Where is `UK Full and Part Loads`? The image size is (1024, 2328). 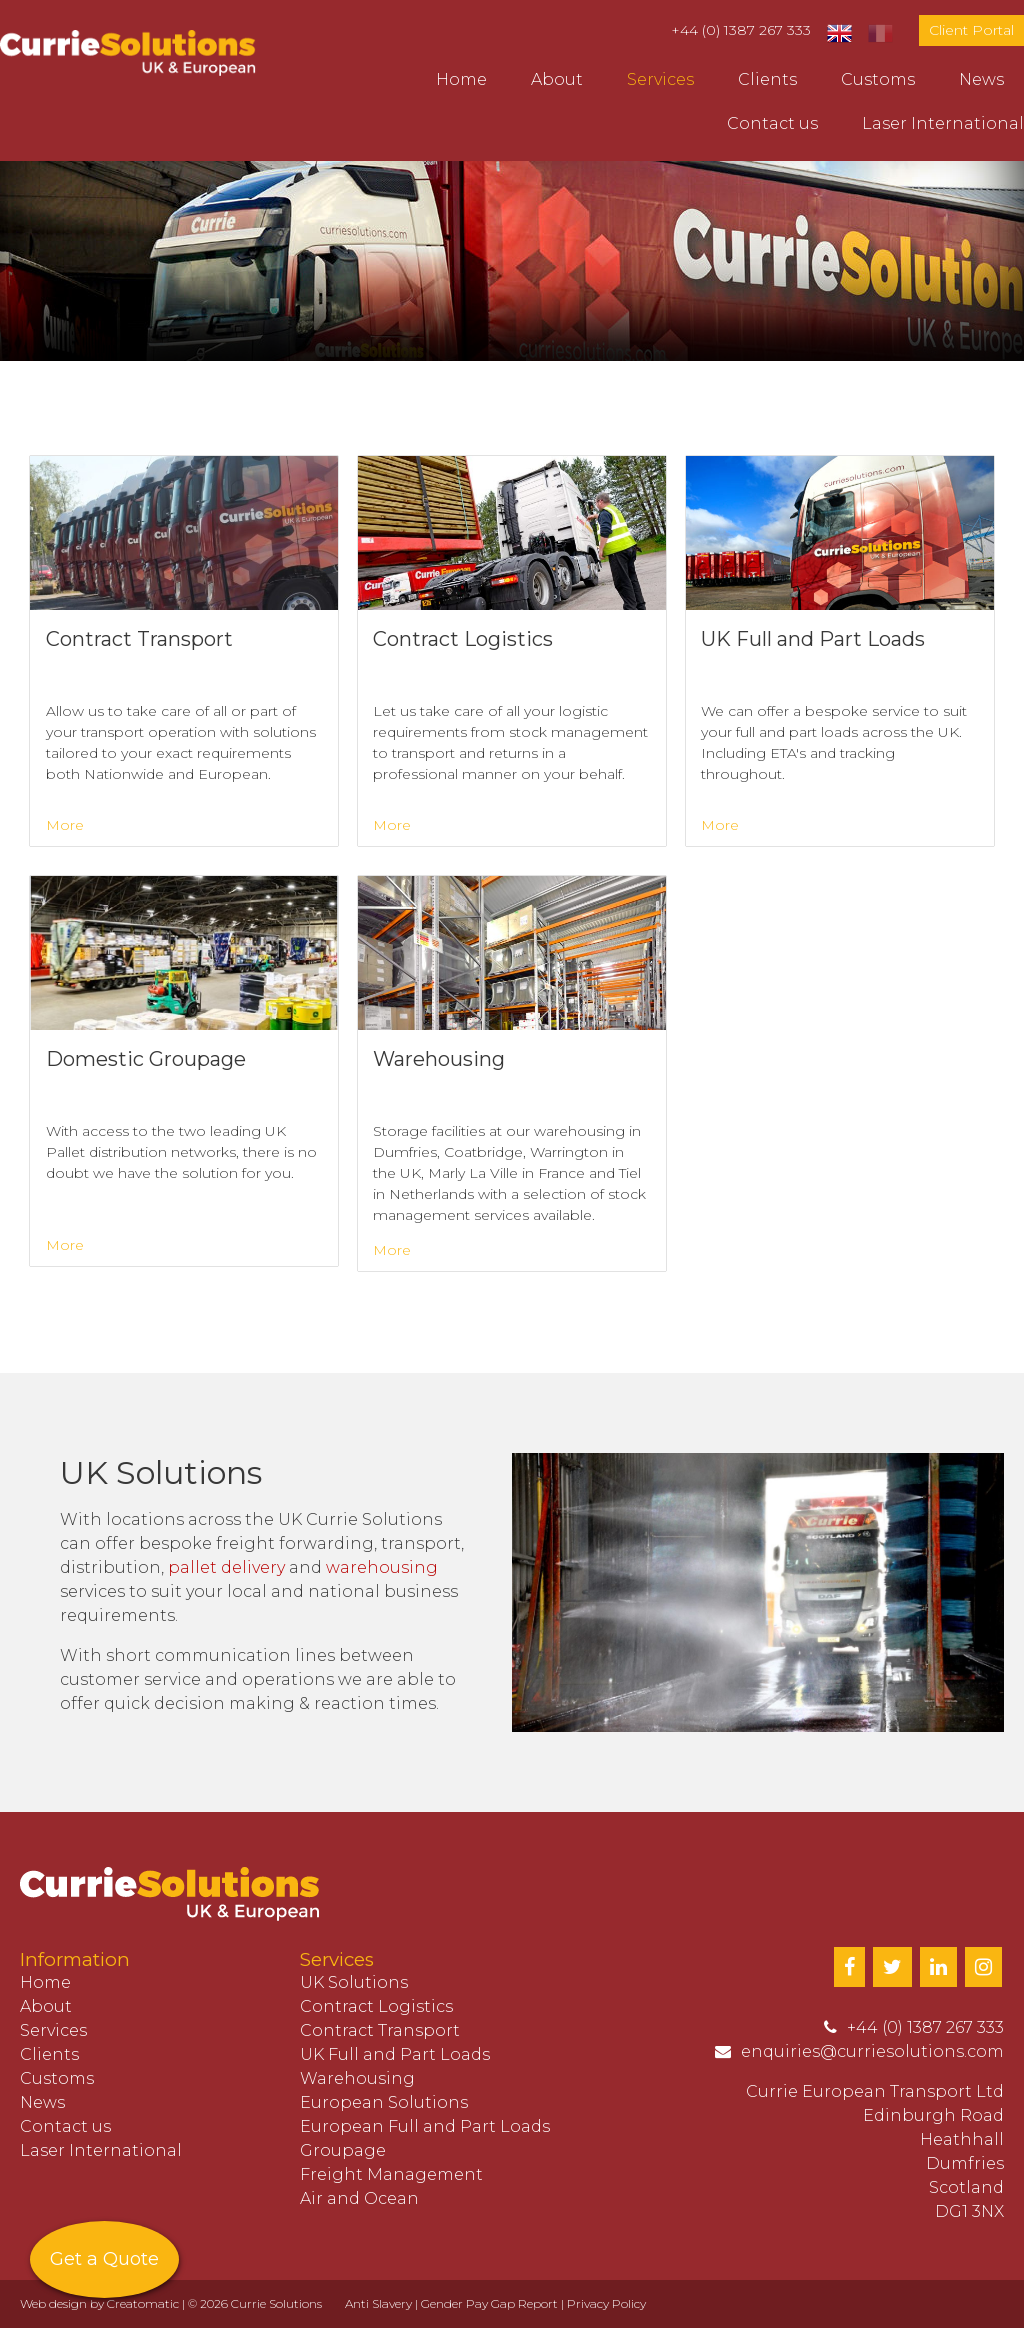
UK Full and Part Loads is located at coordinates (395, 2054).